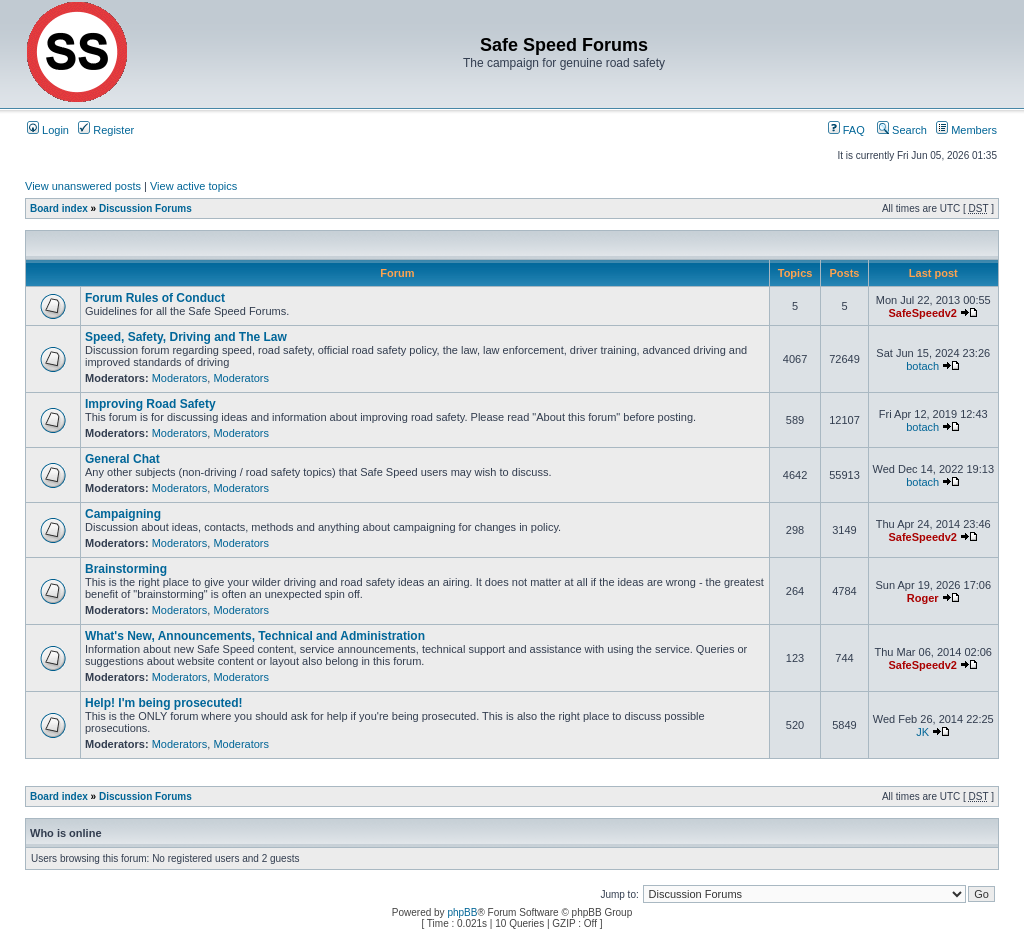 This screenshot has height=929, width=1024. Describe the element at coordinates (145, 208) in the screenshot. I see `Discussion Forums` at that location.